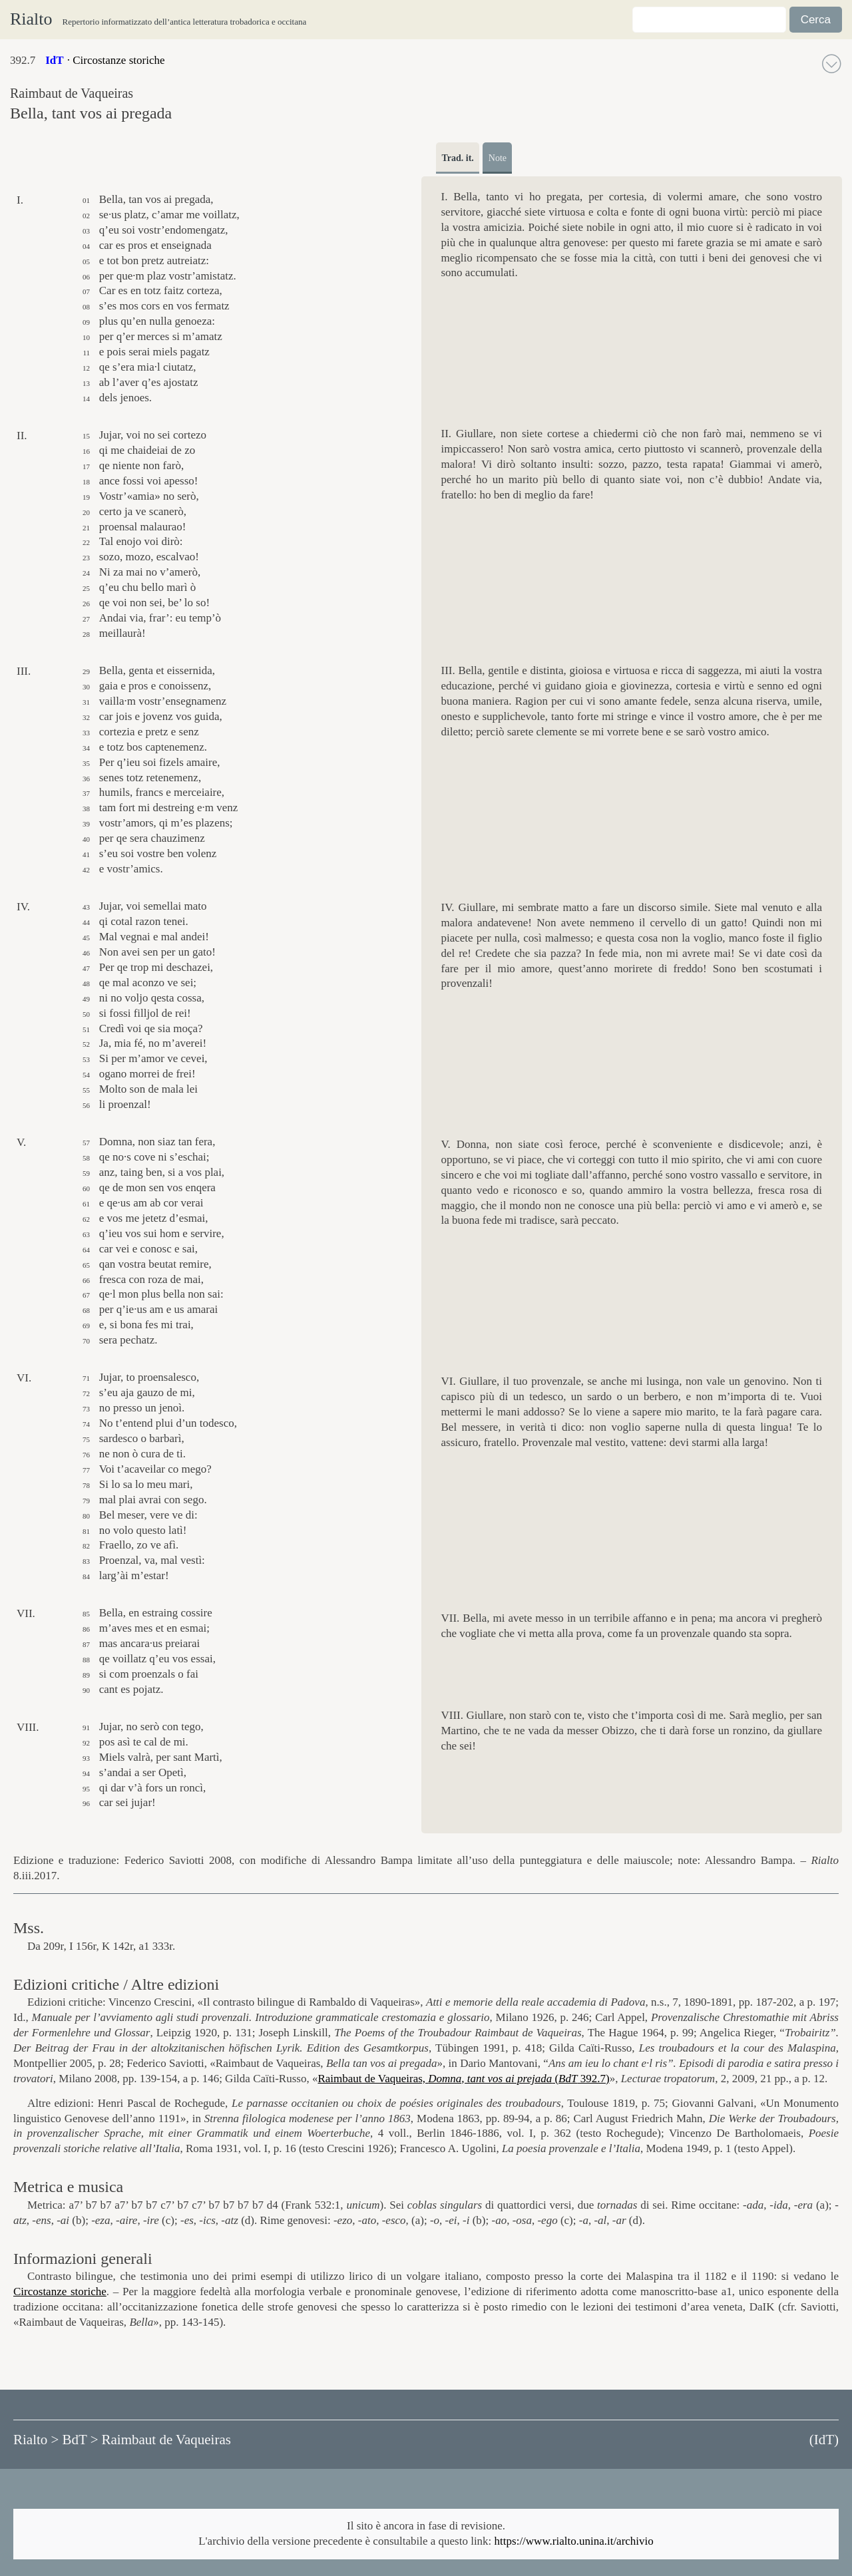  What do you see at coordinates (59, 2291) in the screenshot?
I see `Circostanze storiche` at bounding box center [59, 2291].